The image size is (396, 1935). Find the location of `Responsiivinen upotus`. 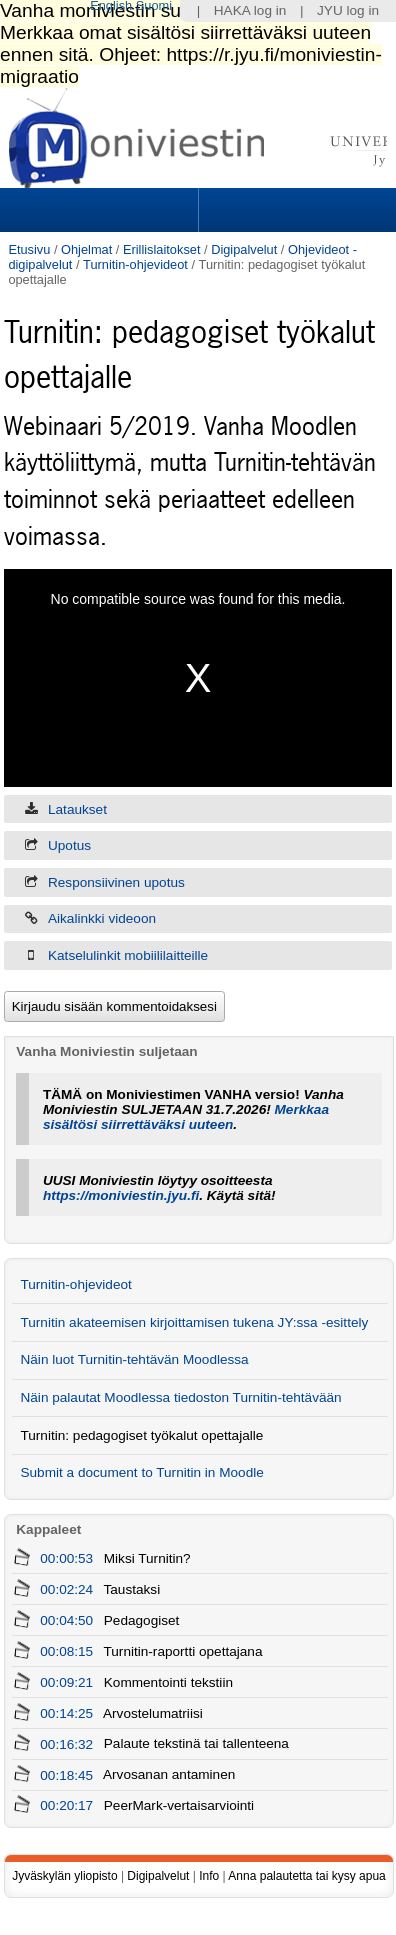

Responsiivinen upotus is located at coordinates (116, 882).